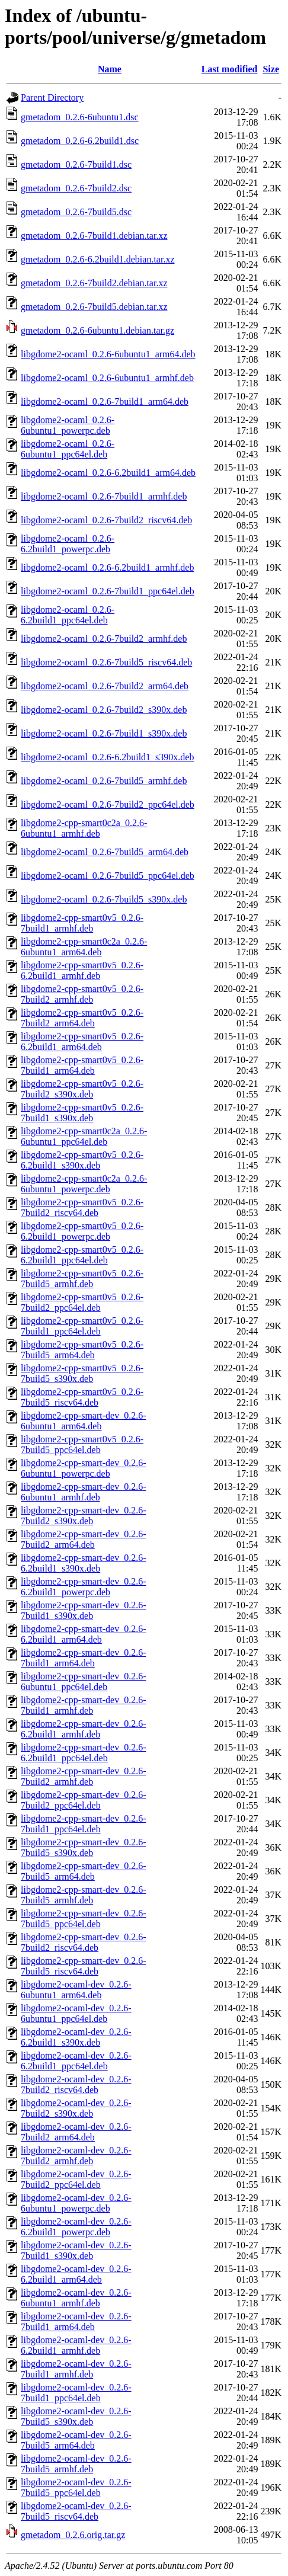  What do you see at coordinates (76, 2037) in the screenshot?
I see `libgdome2-ocaml-dev_0.2.6-6.2build1_s390x.deb` at bounding box center [76, 2037].